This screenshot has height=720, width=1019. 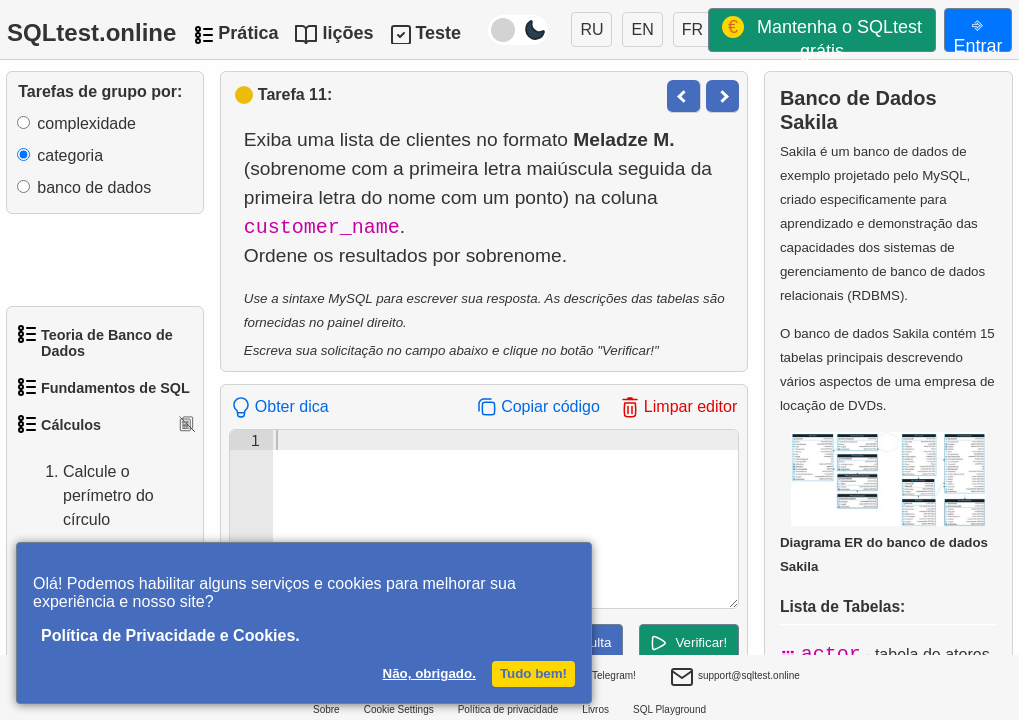 I want to click on categoria, so click(x=70, y=155).